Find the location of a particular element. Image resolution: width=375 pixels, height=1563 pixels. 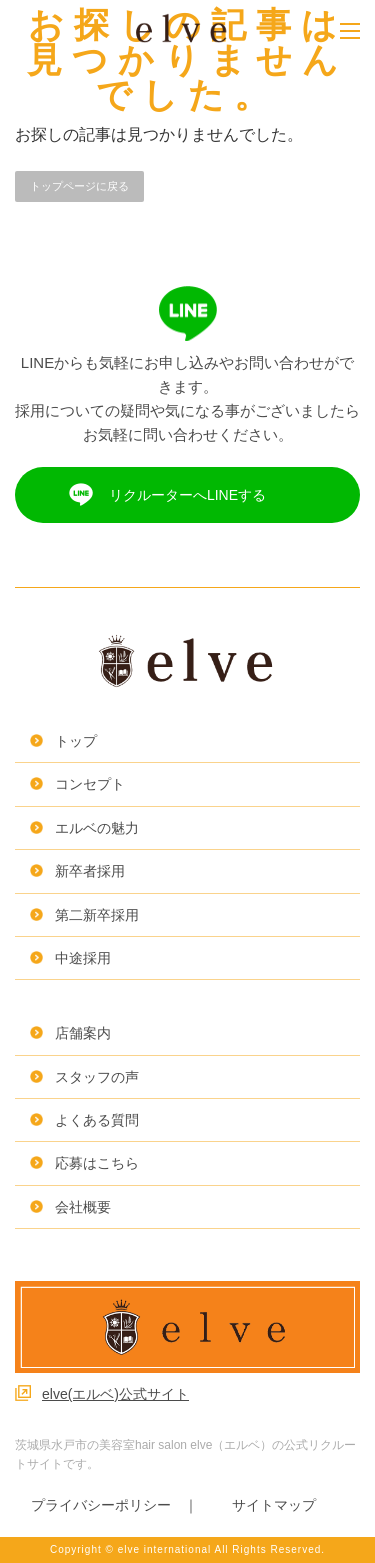

トップページに戻る is located at coordinates (79, 186).